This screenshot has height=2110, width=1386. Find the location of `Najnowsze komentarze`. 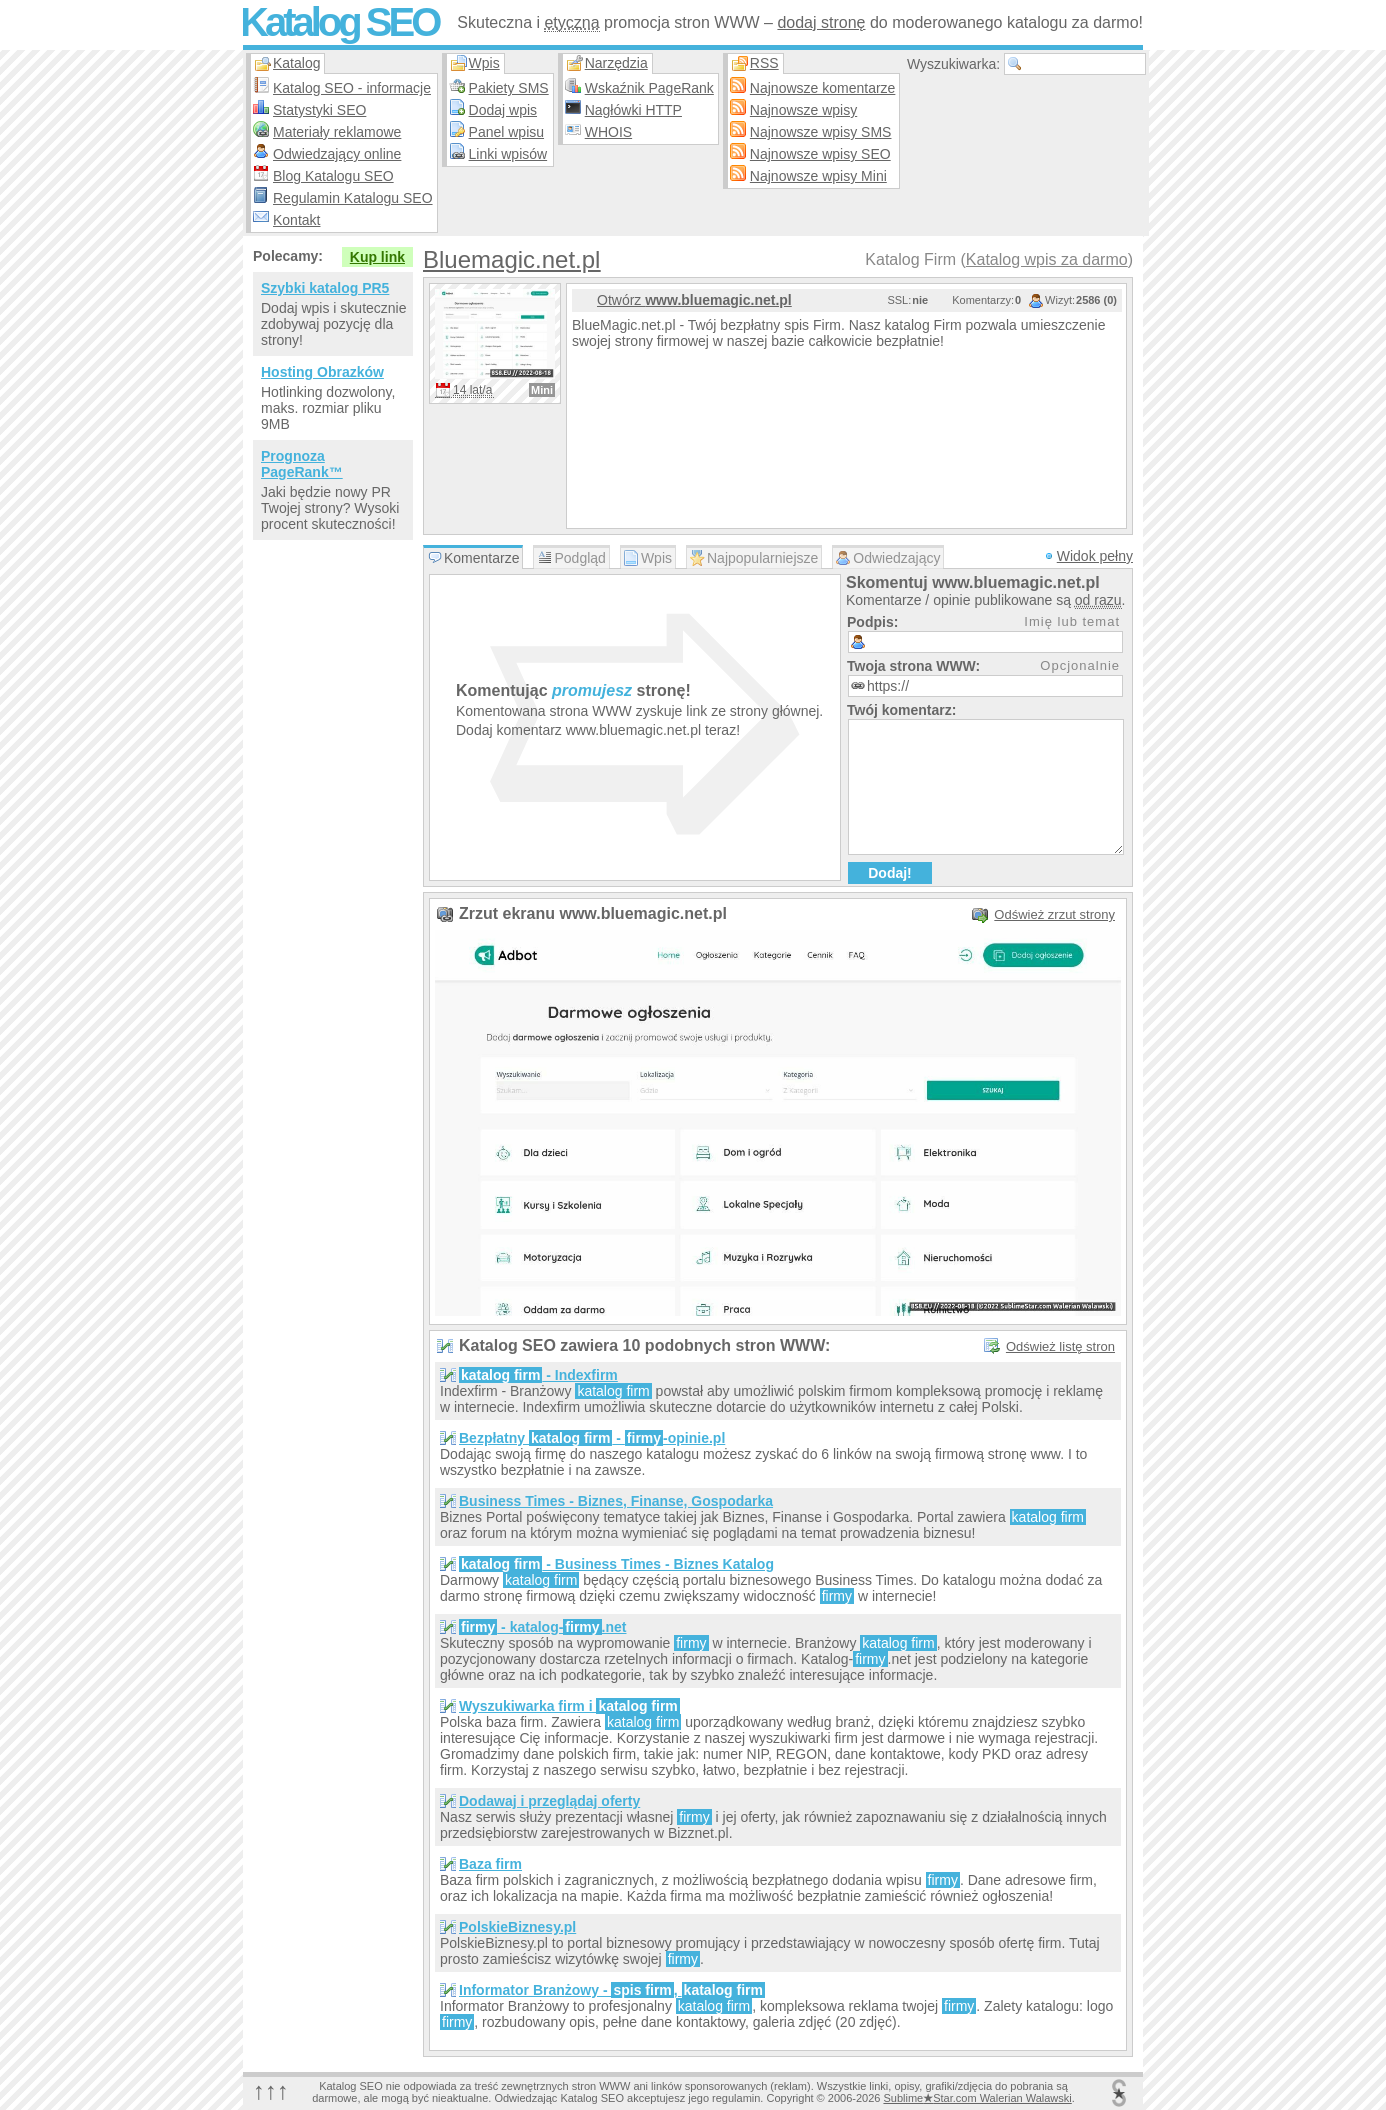

Najnowsze komentarze is located at coordinates (823, 88).